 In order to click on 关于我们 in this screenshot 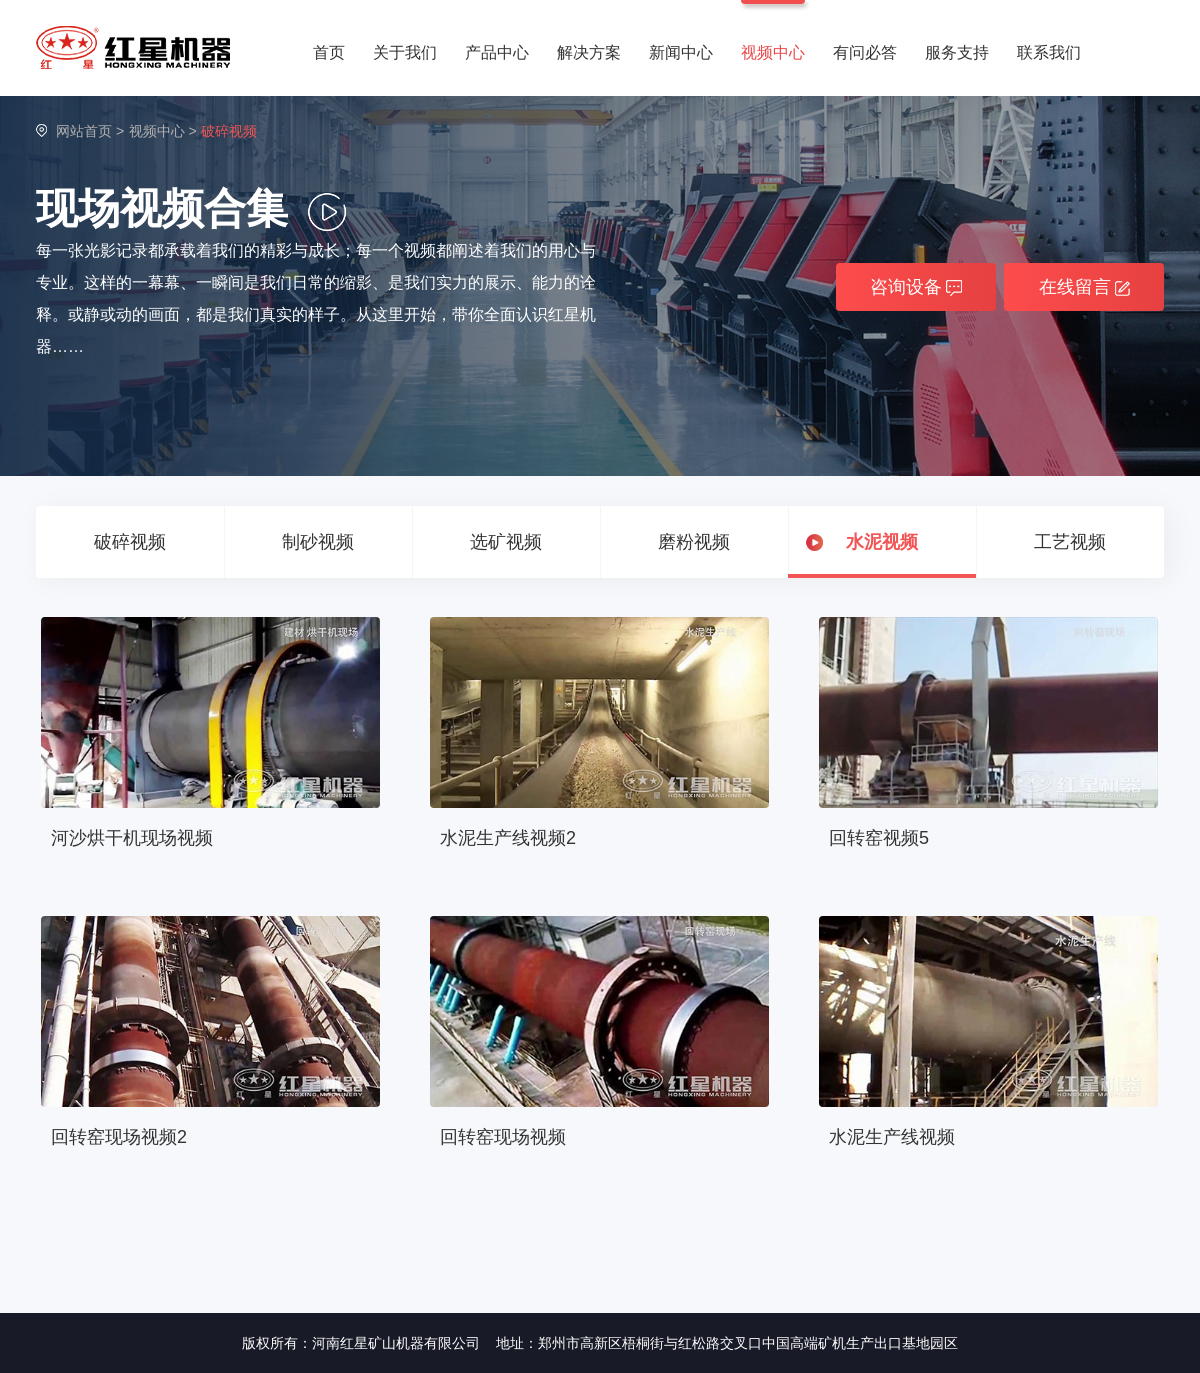, I will do `click(405, 52)`.